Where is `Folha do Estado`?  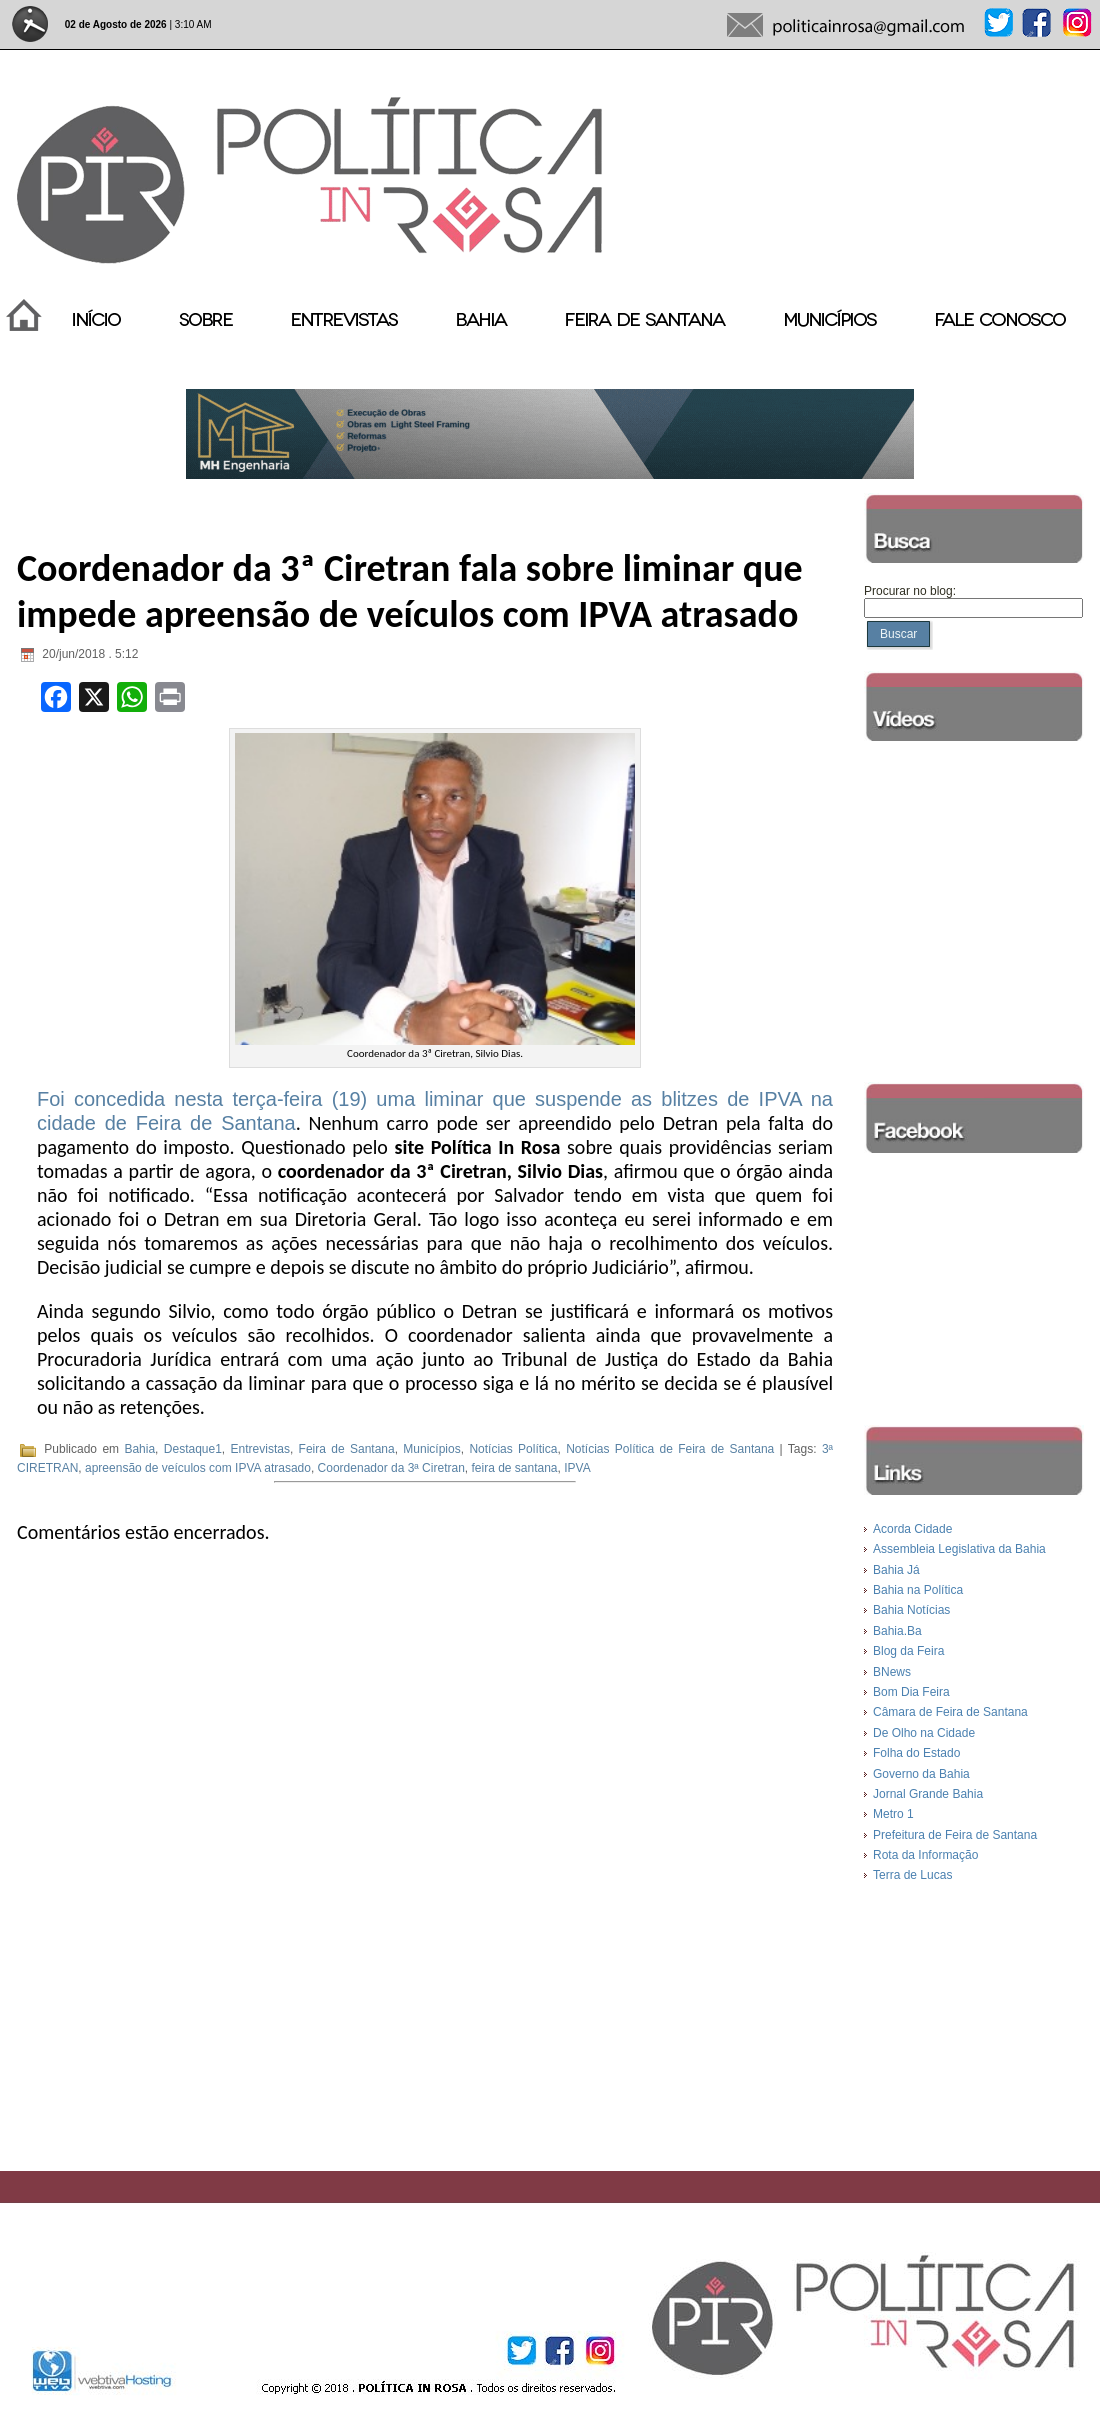
Folha do Estado is located at coordinates (916, 1753).